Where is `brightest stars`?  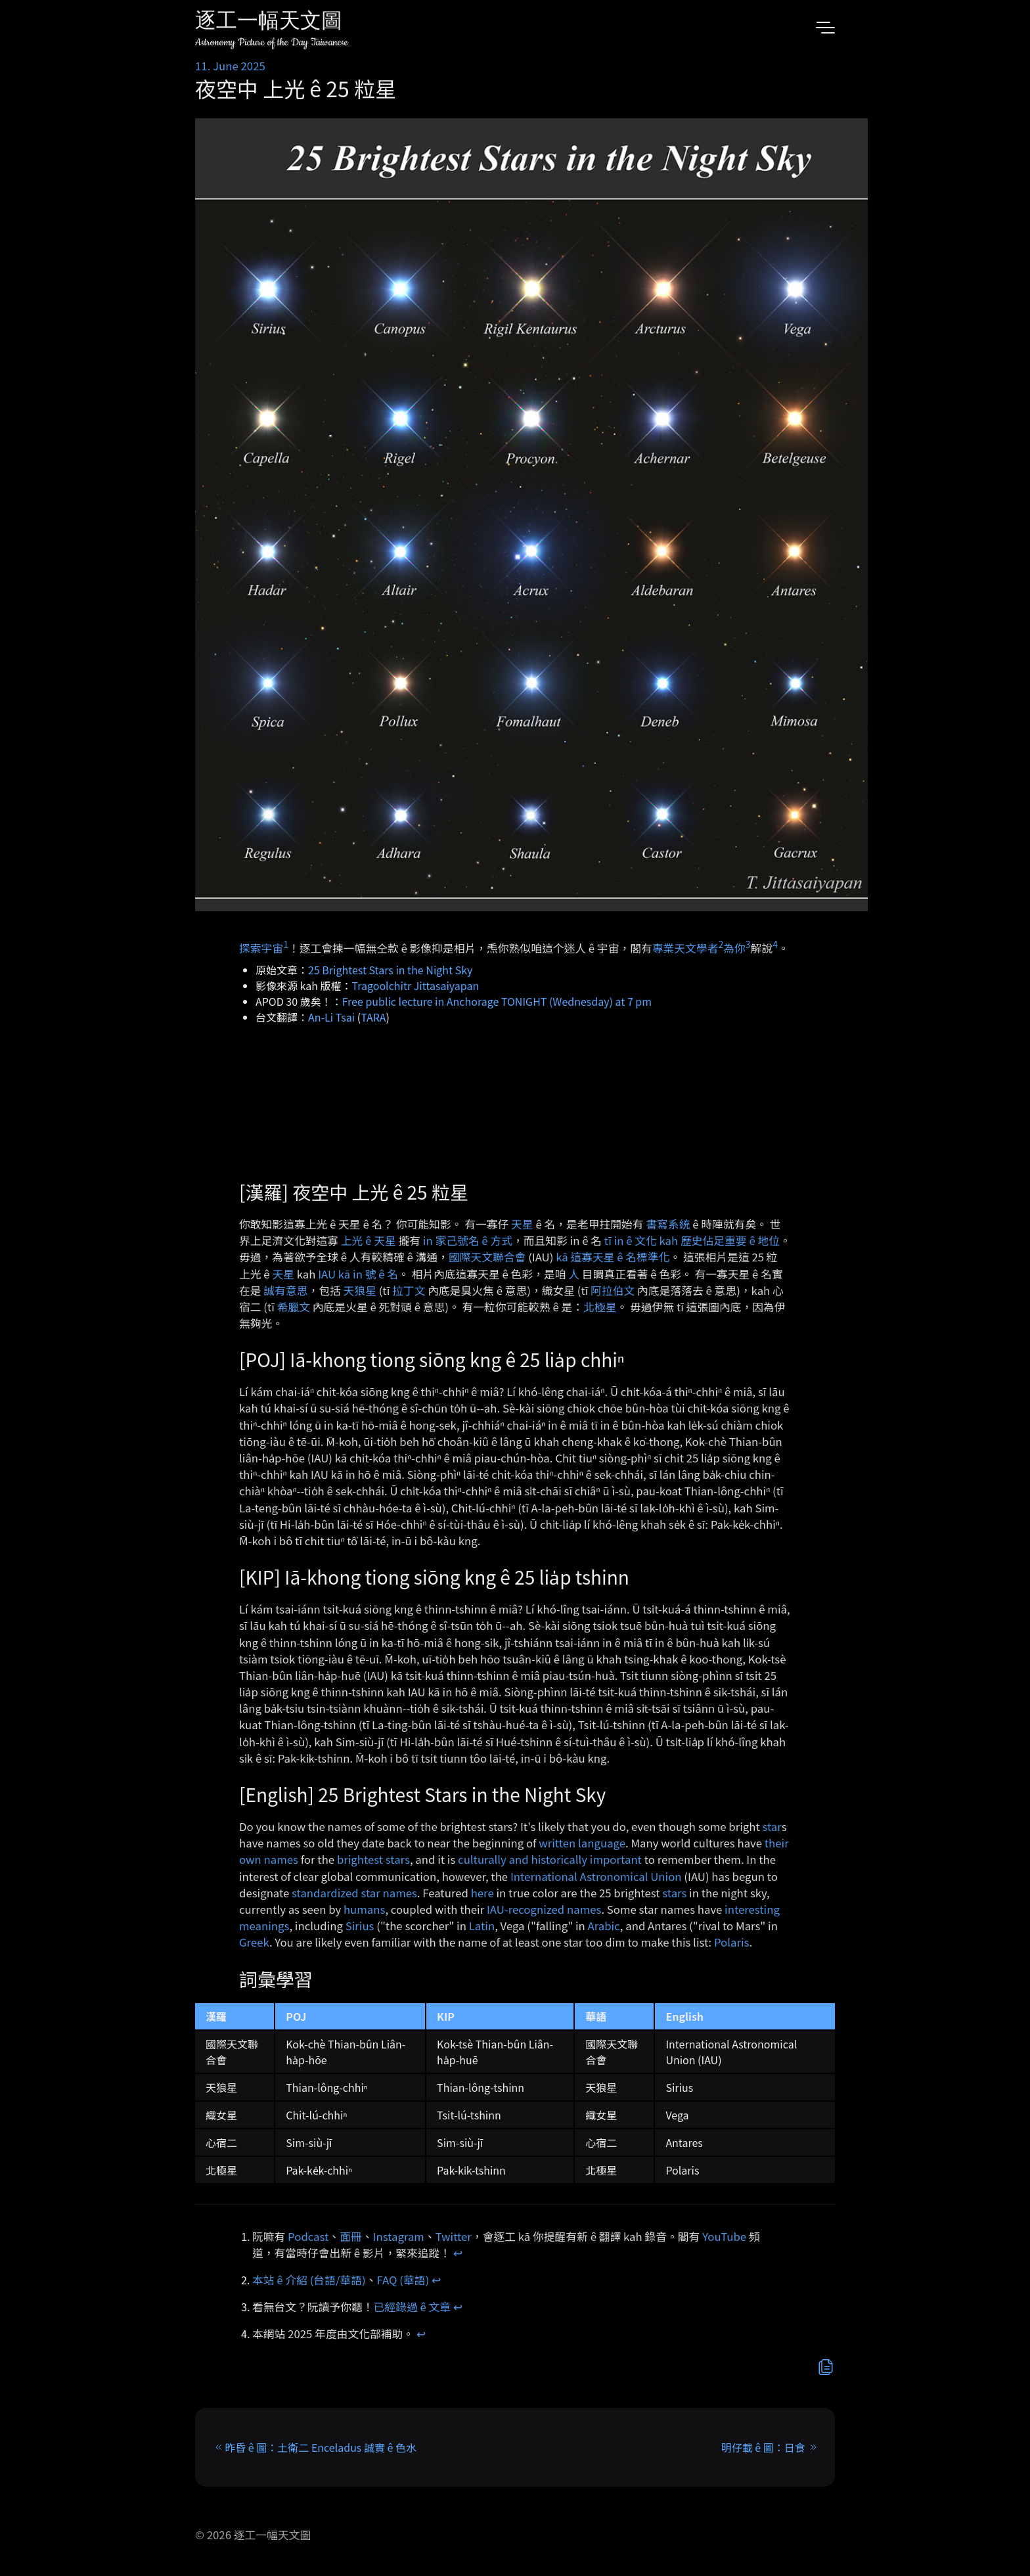 brightest stars is located at coordinates (373, 1859).